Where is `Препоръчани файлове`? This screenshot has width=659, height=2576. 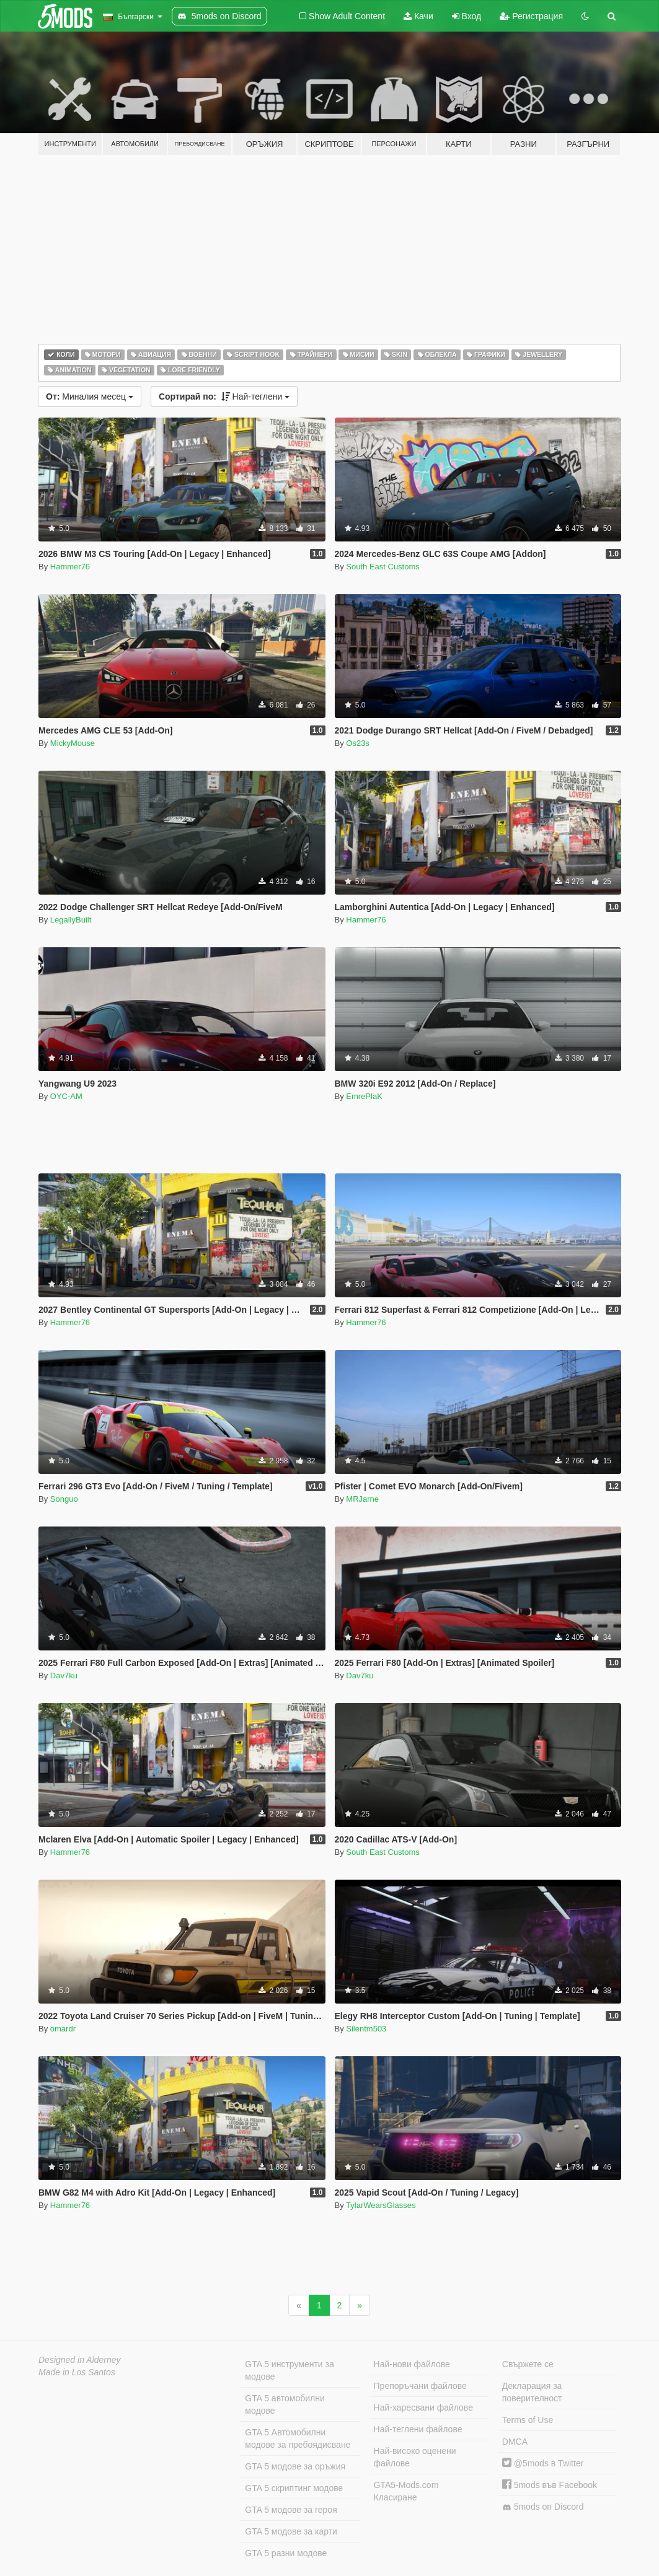 Препоръчани файлове is located at coordinates (420, 2386).